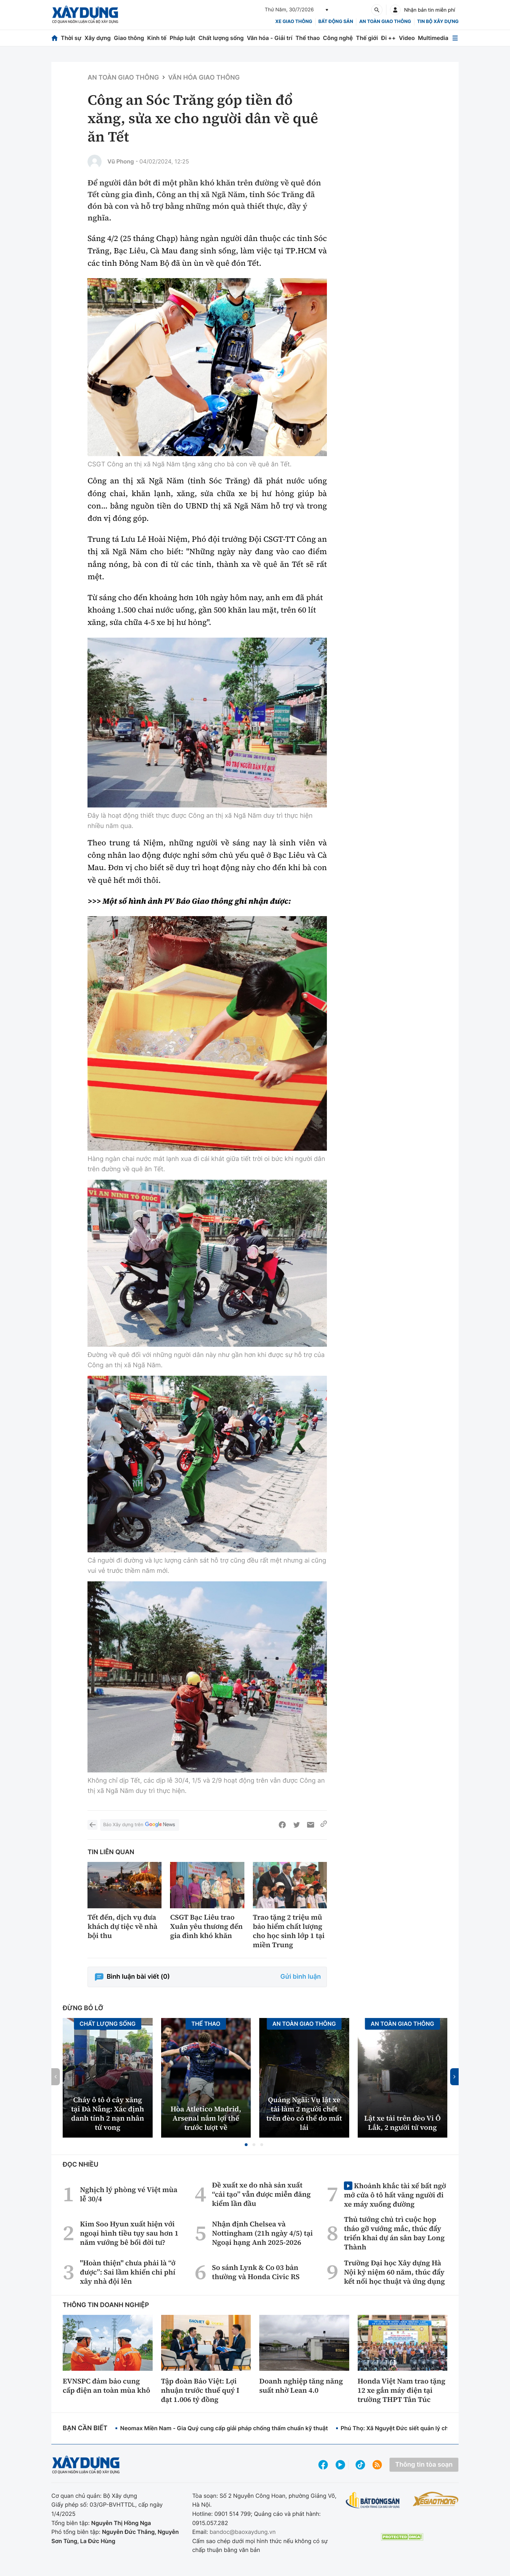 Image resolution: width=510 pixels, height=2576 pixels. Describe the element at coordinates (206, 1926) in the screenshot. I see `CSGT Bạc Liêu trao Xuân yêu thương đến gia đình khó khăn` at that location.